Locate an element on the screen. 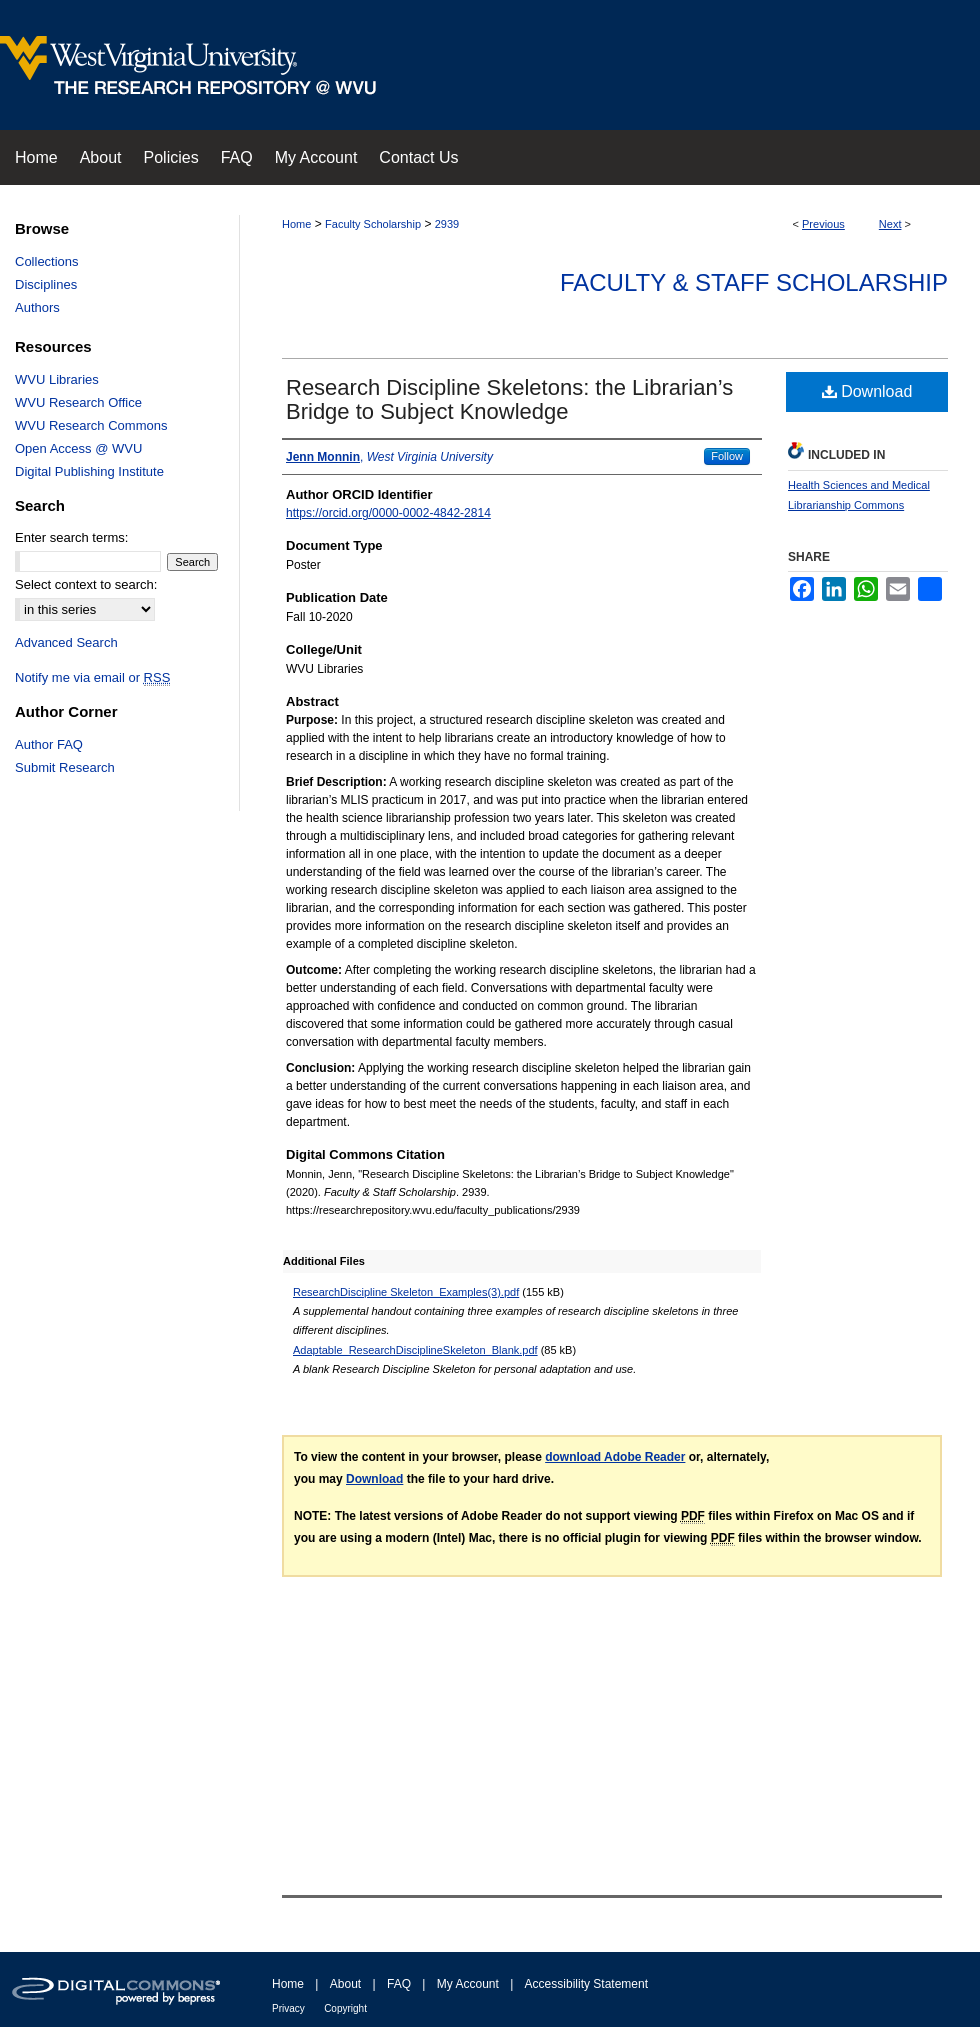 The width and height of the screenshot is (980, 2027). 2939 is located at coordinates (447, 224).